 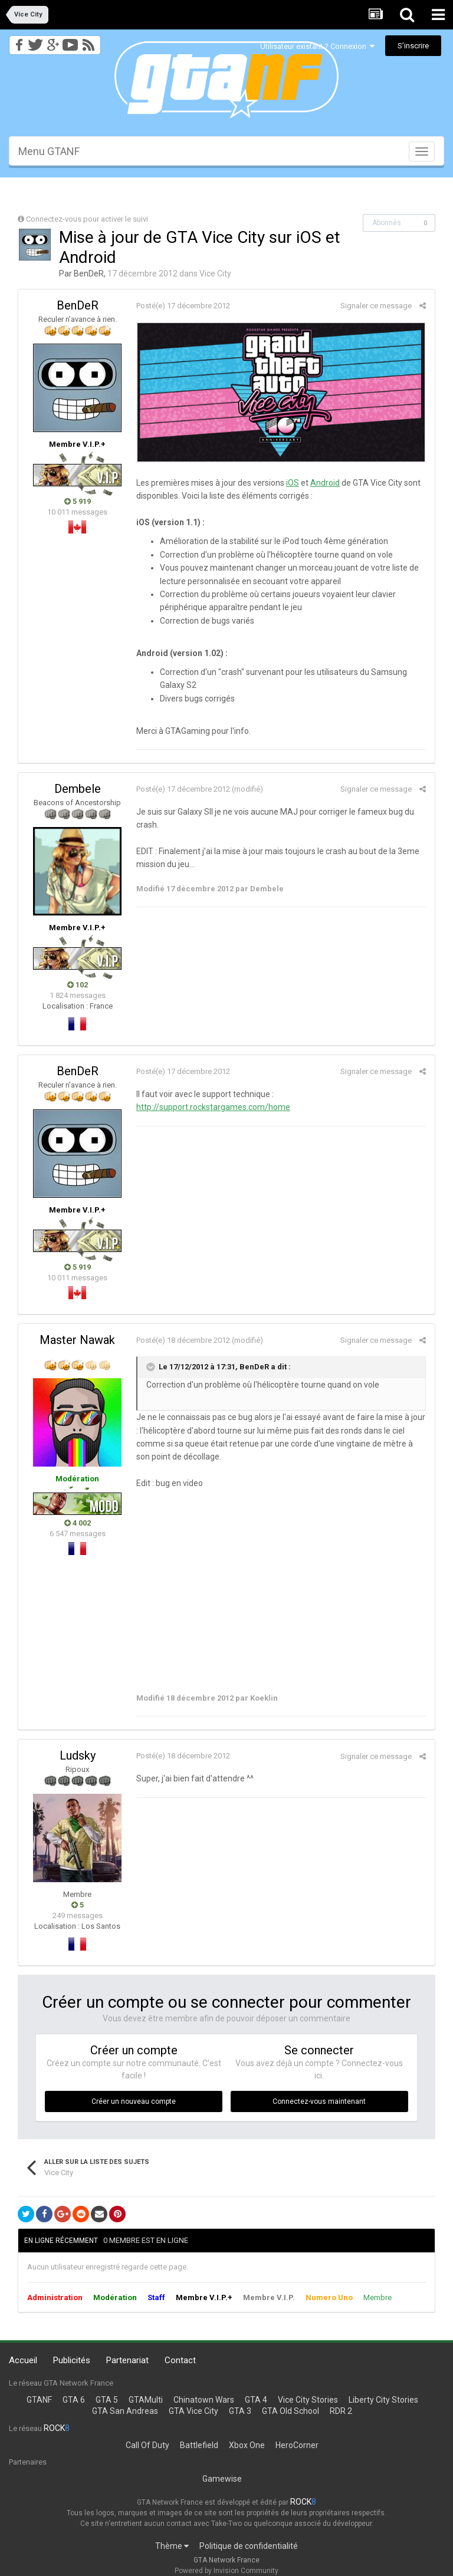 I want to click on BenDeR, so click(x=89, y=273).